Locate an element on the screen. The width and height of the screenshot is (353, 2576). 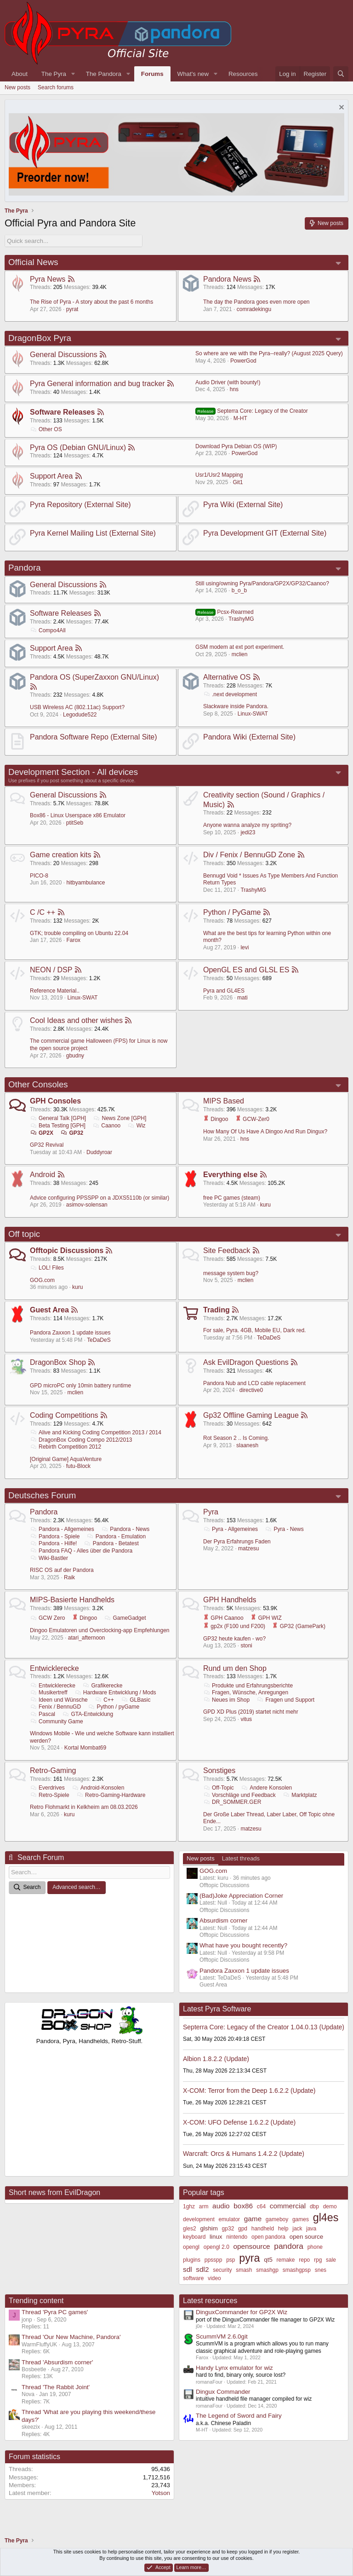
sdl is located at coordinates (187, 2269).